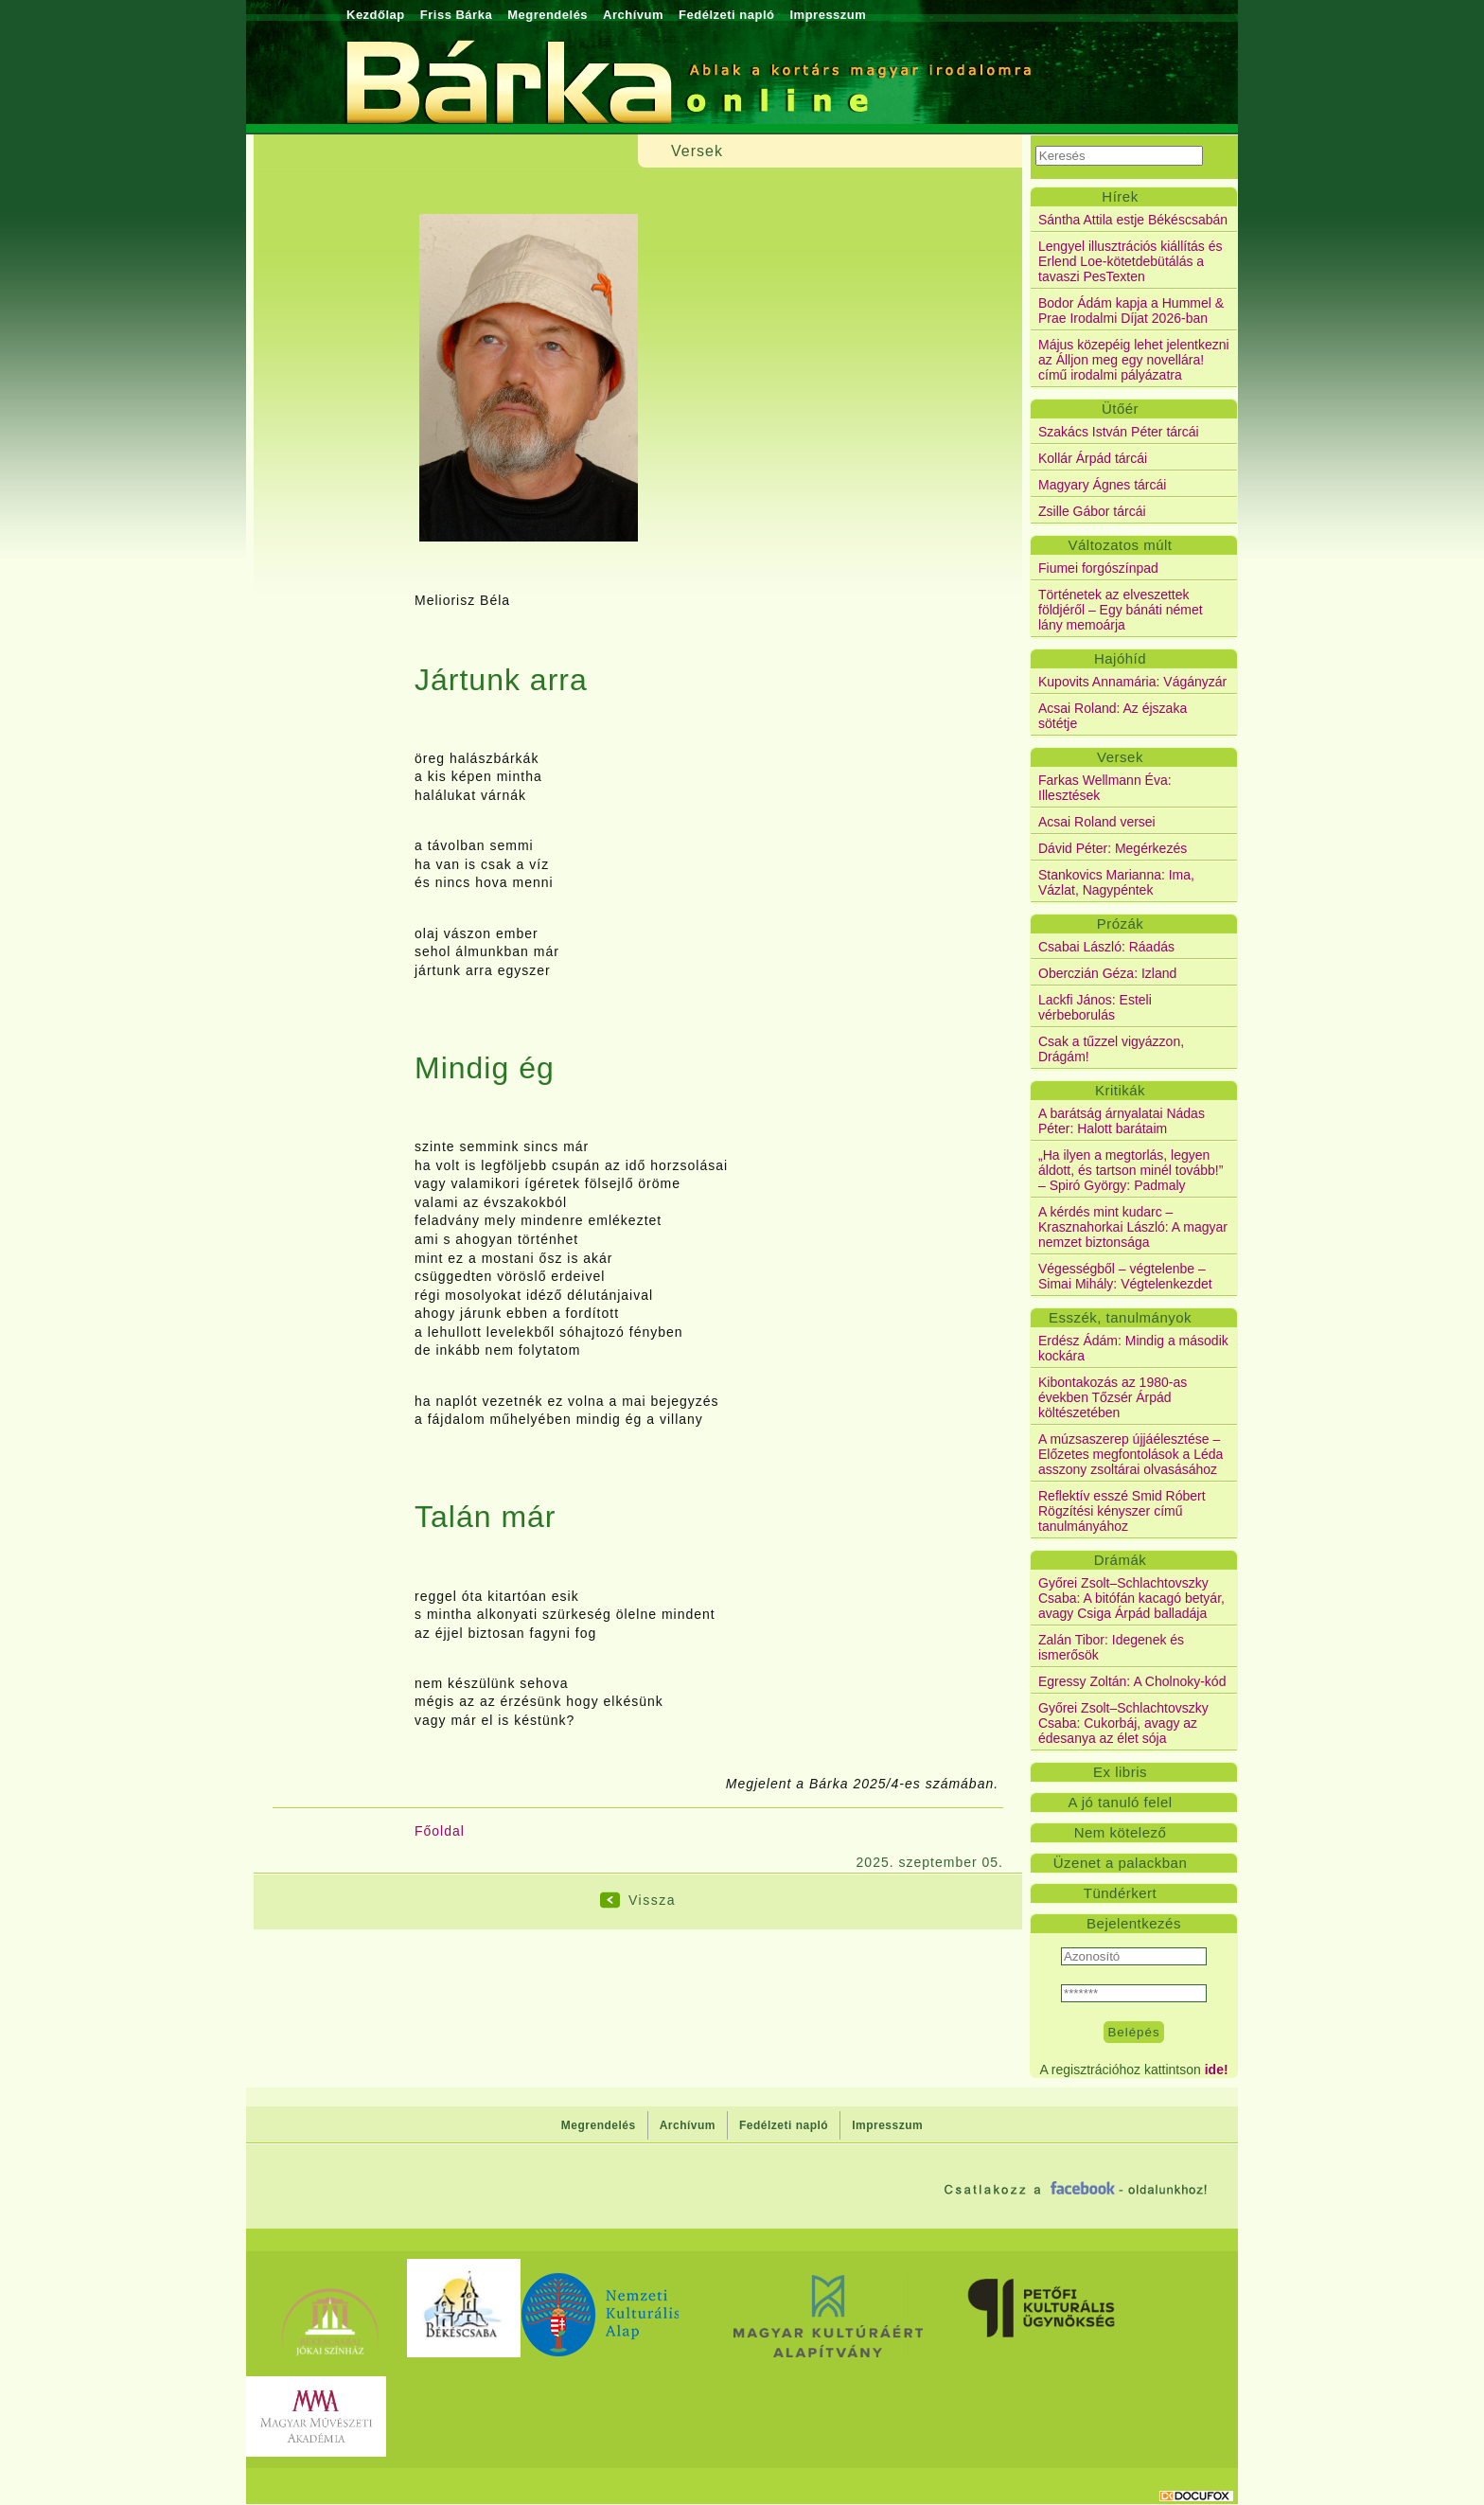 The height and width of the screenshot is (2505, 1484). I want to click on Drámák, so click(1120, 1560).